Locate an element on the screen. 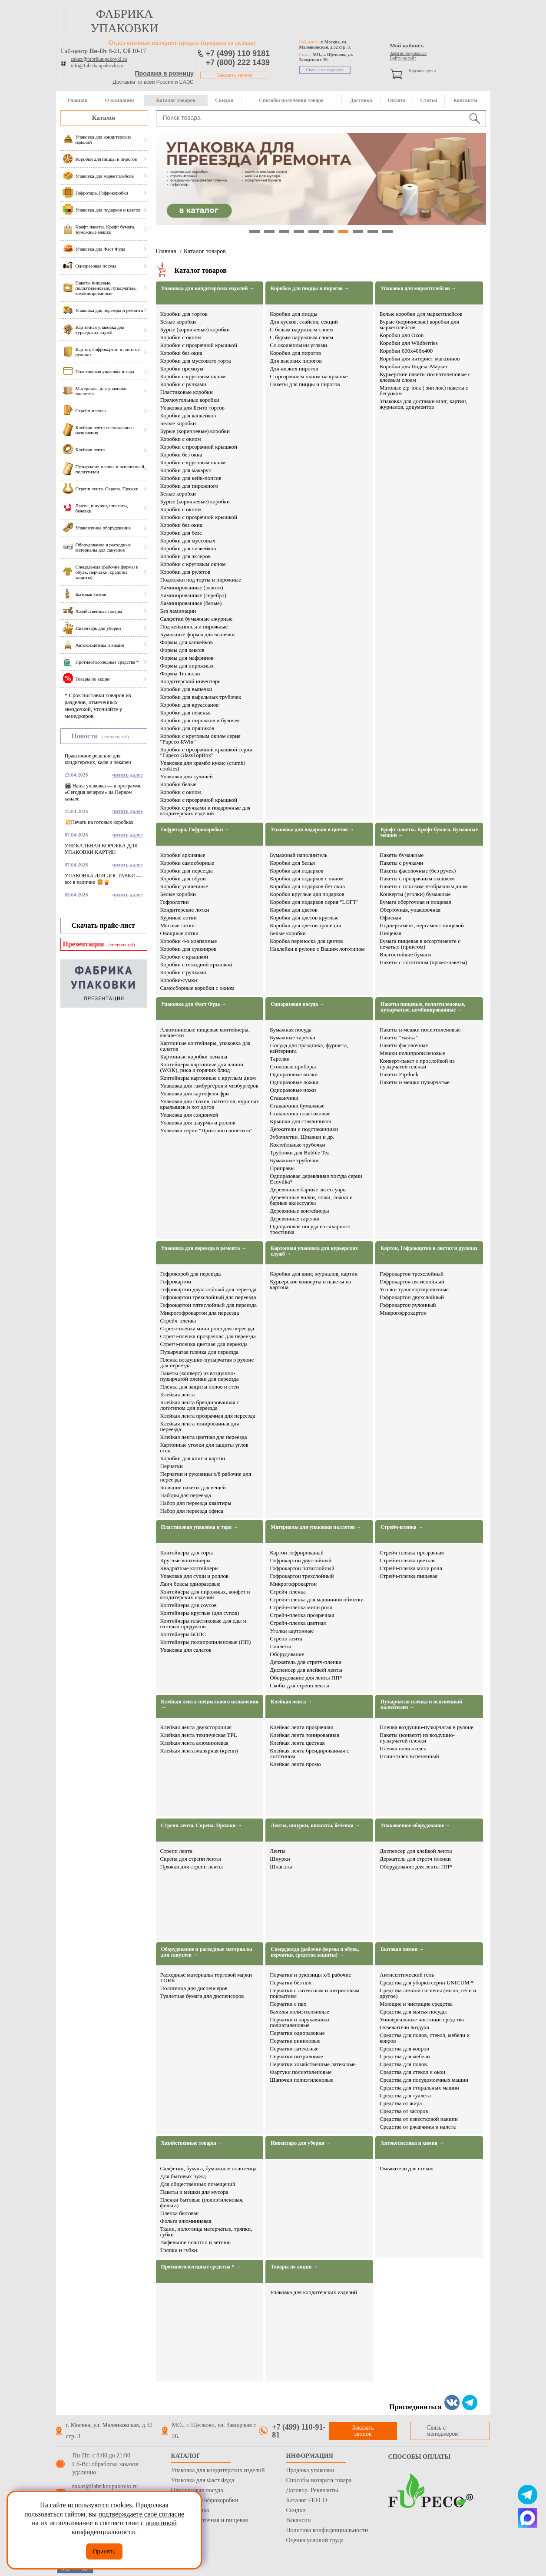 Image resolution: width=546 pixels, height=2576 pixels. Упаковка для картофеля фри is located at coordinates (194, 1093).